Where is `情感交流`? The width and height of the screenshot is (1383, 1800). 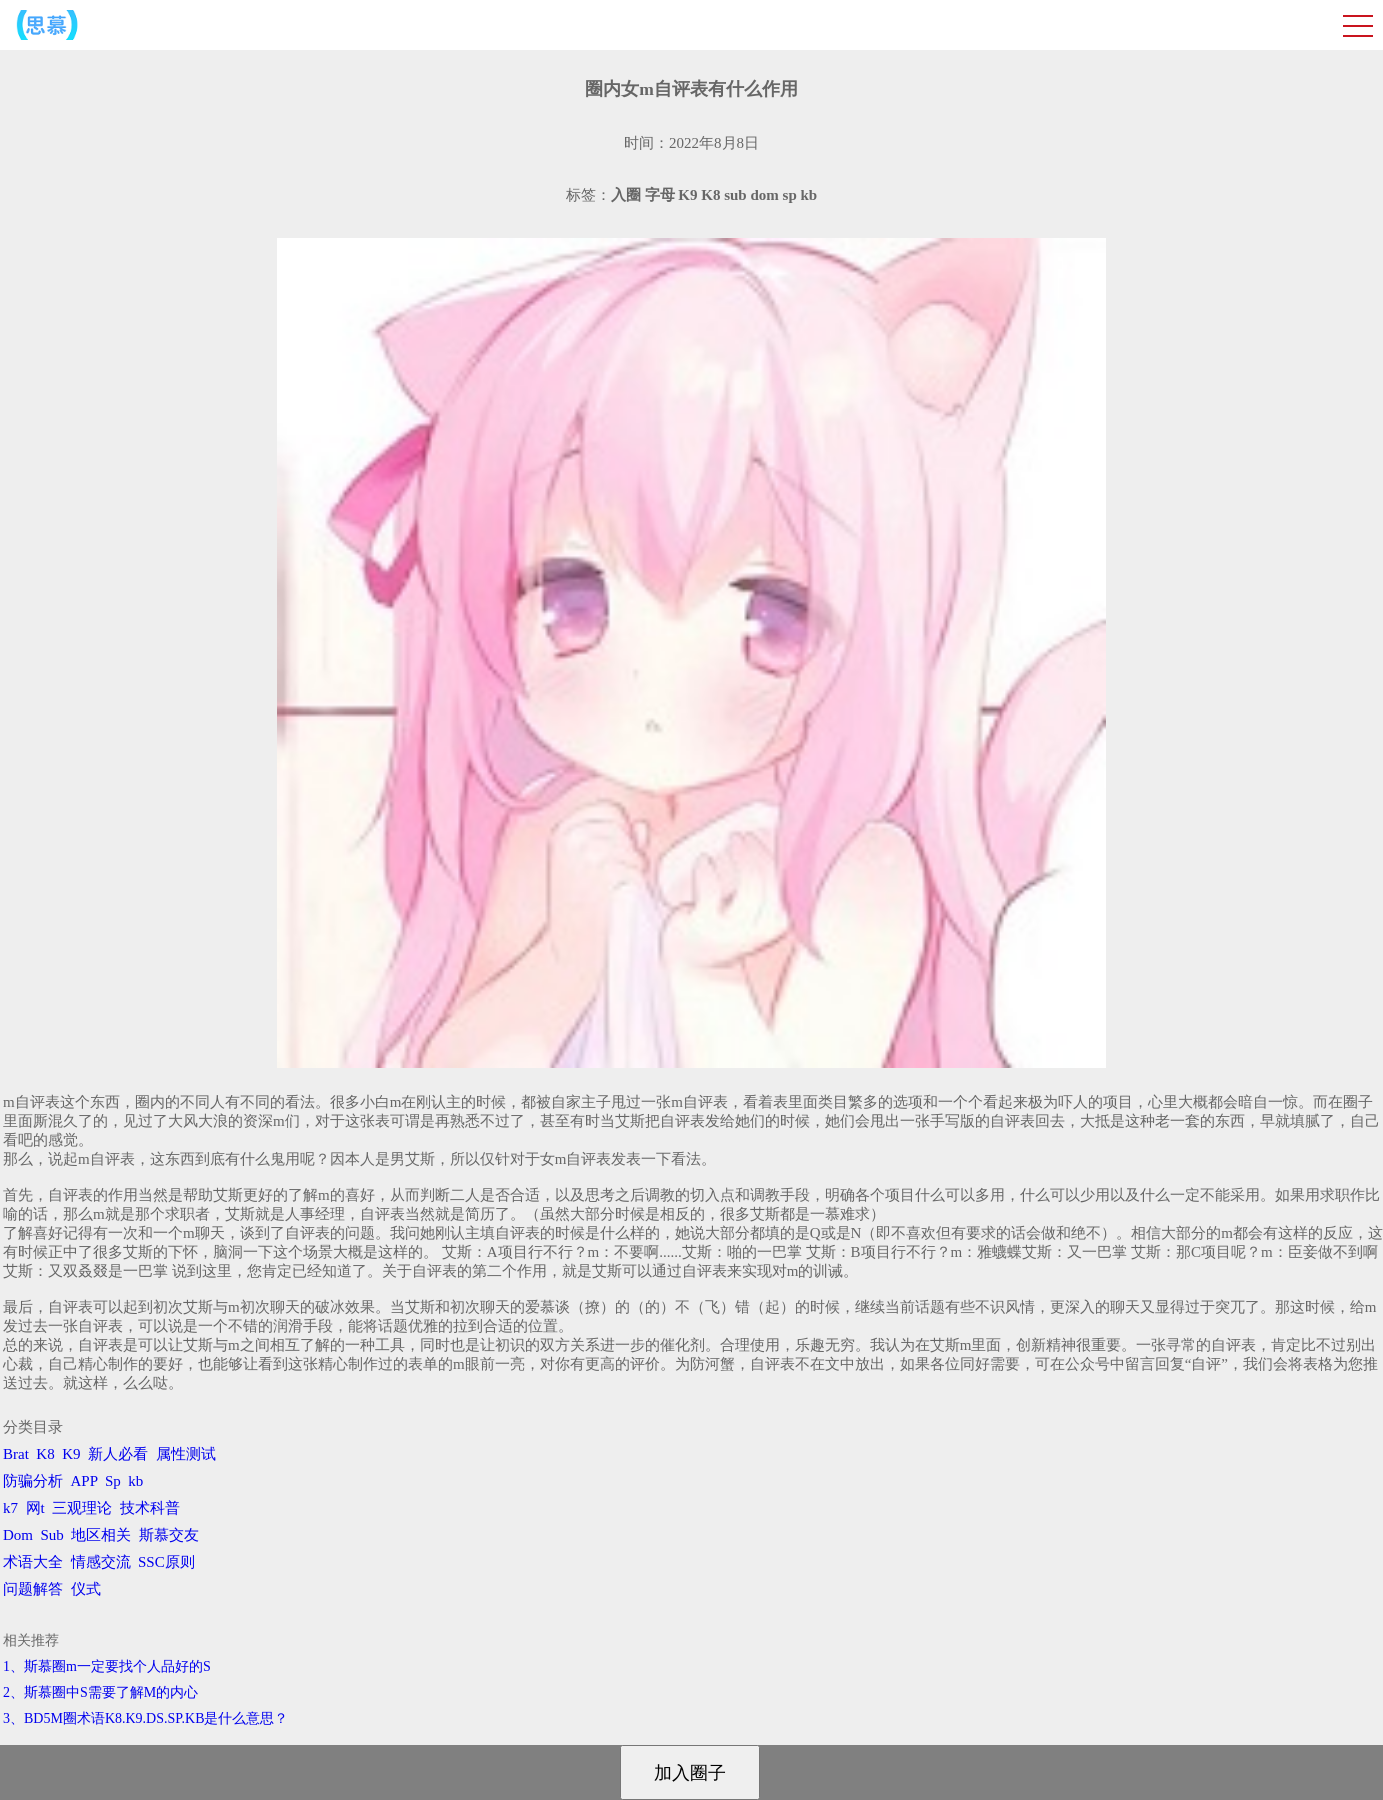
情感交流 is located at coordinates (101, 1562).